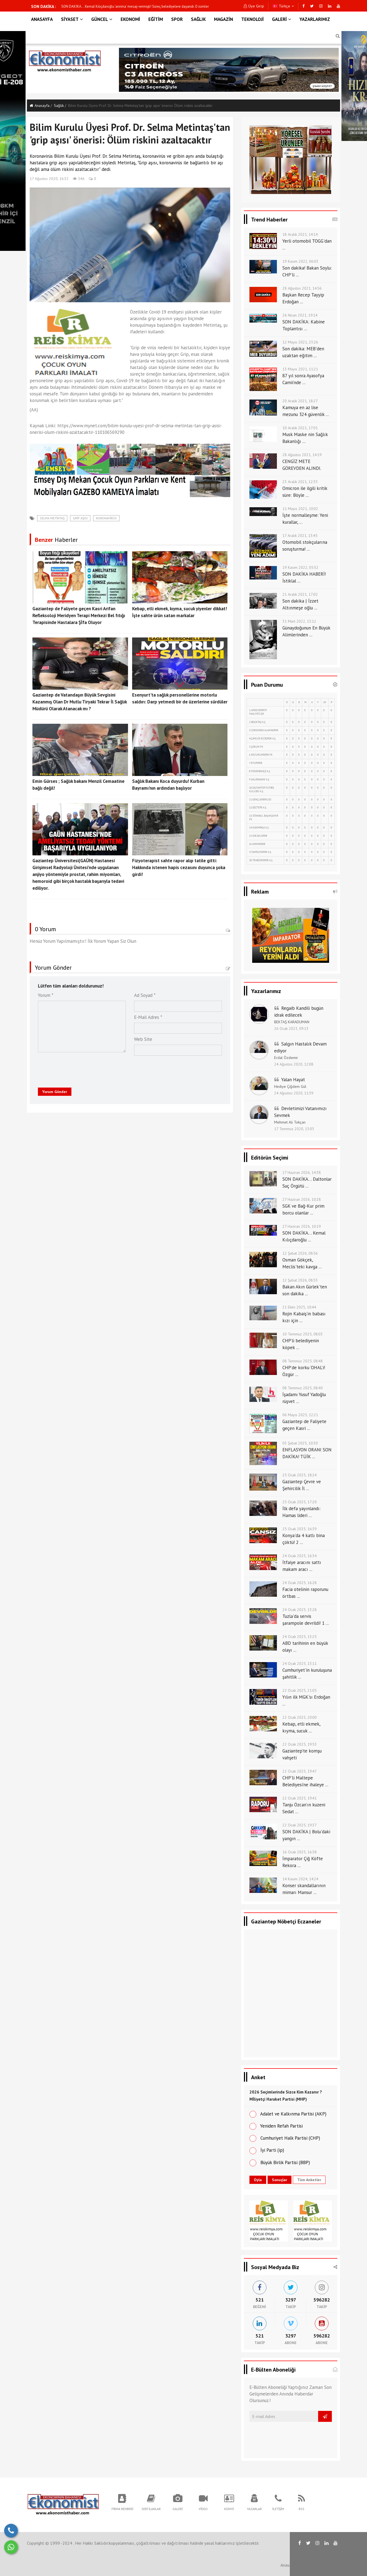 The image size is (367, 2576). What do you see at coordinates (299, 1663) in the screenshot?
I see `24 Ocak 2025, 13:11` at bounding box center [299, 1663].